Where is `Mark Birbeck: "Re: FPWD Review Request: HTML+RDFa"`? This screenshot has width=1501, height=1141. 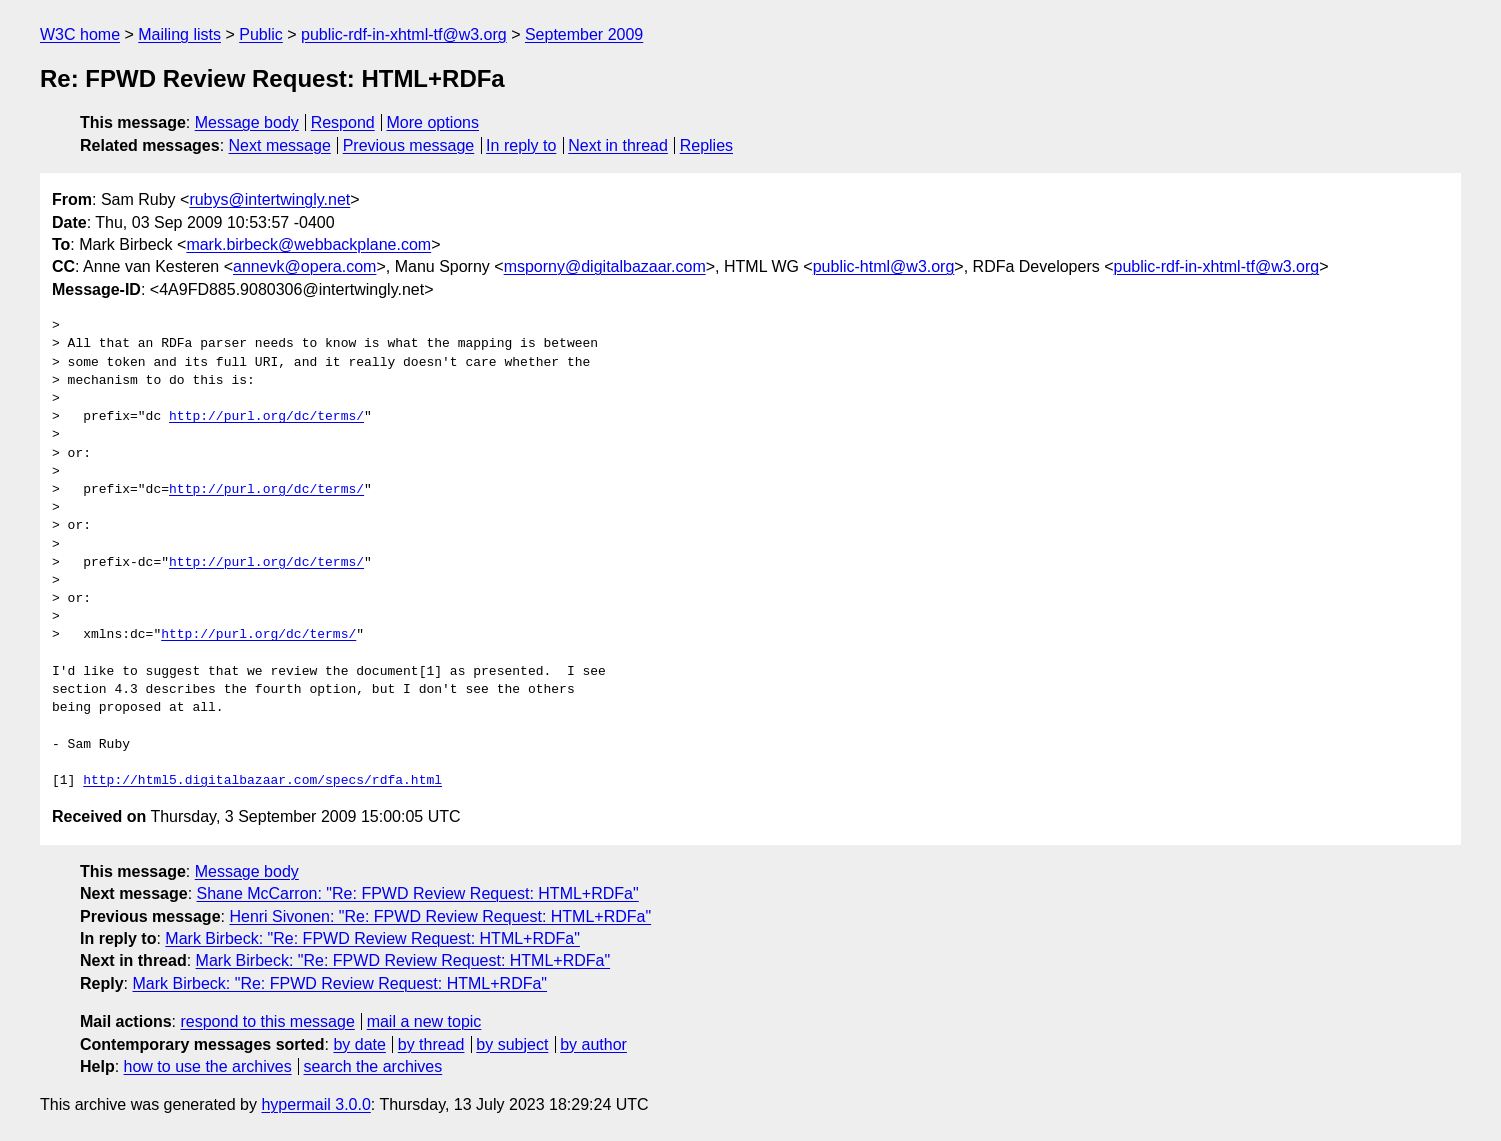
Mark Birbeck: "Re: FPWD Review Request: HTML+RDFa" is located at coordinates (372, 938).